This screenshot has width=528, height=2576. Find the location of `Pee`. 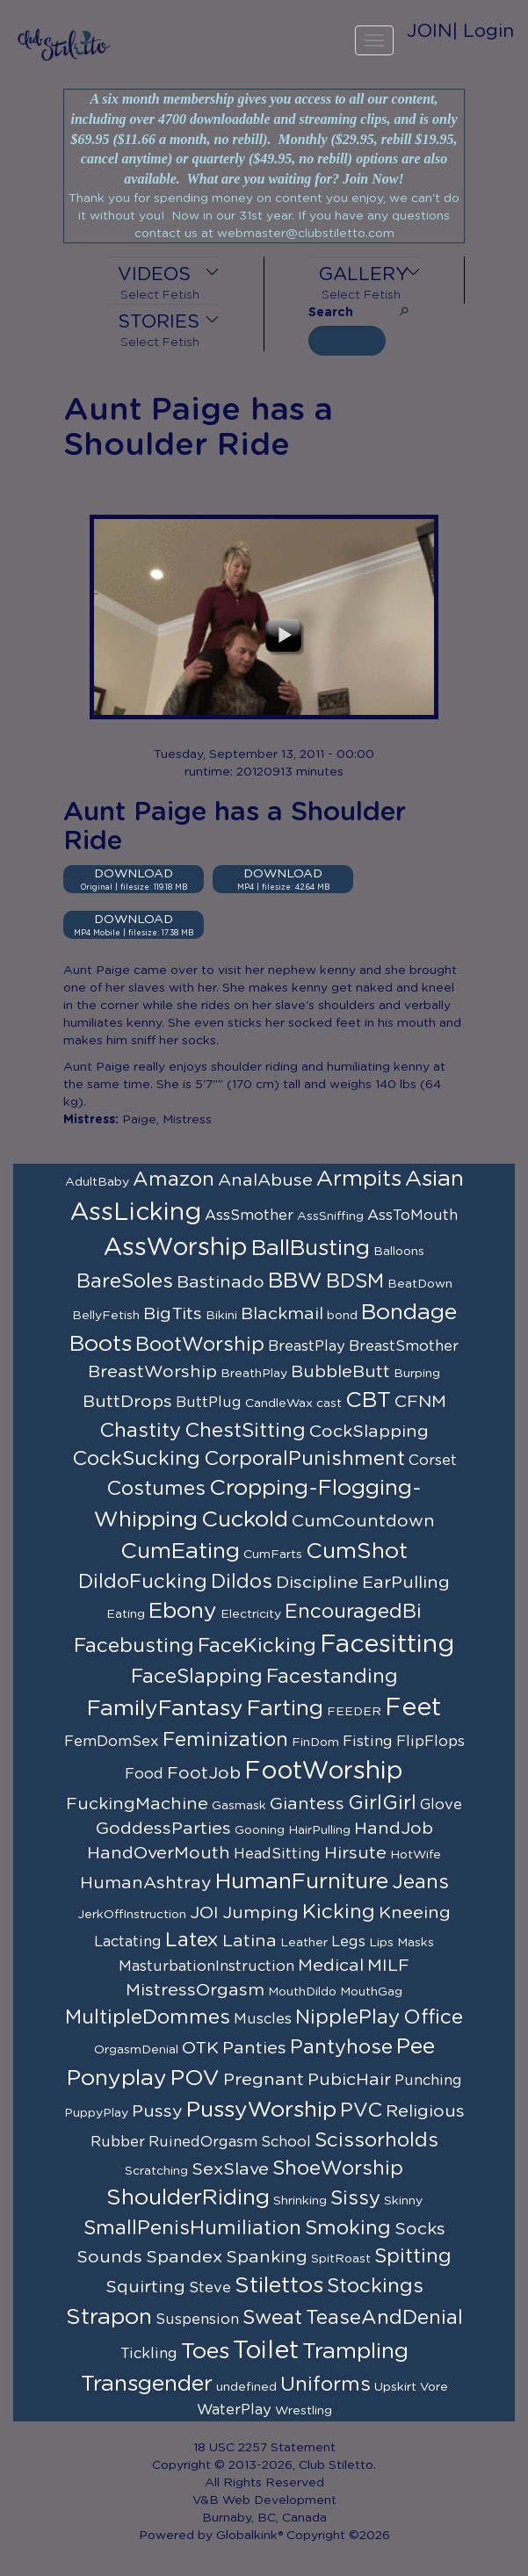

Pee is located at coordinates (415, 2047).